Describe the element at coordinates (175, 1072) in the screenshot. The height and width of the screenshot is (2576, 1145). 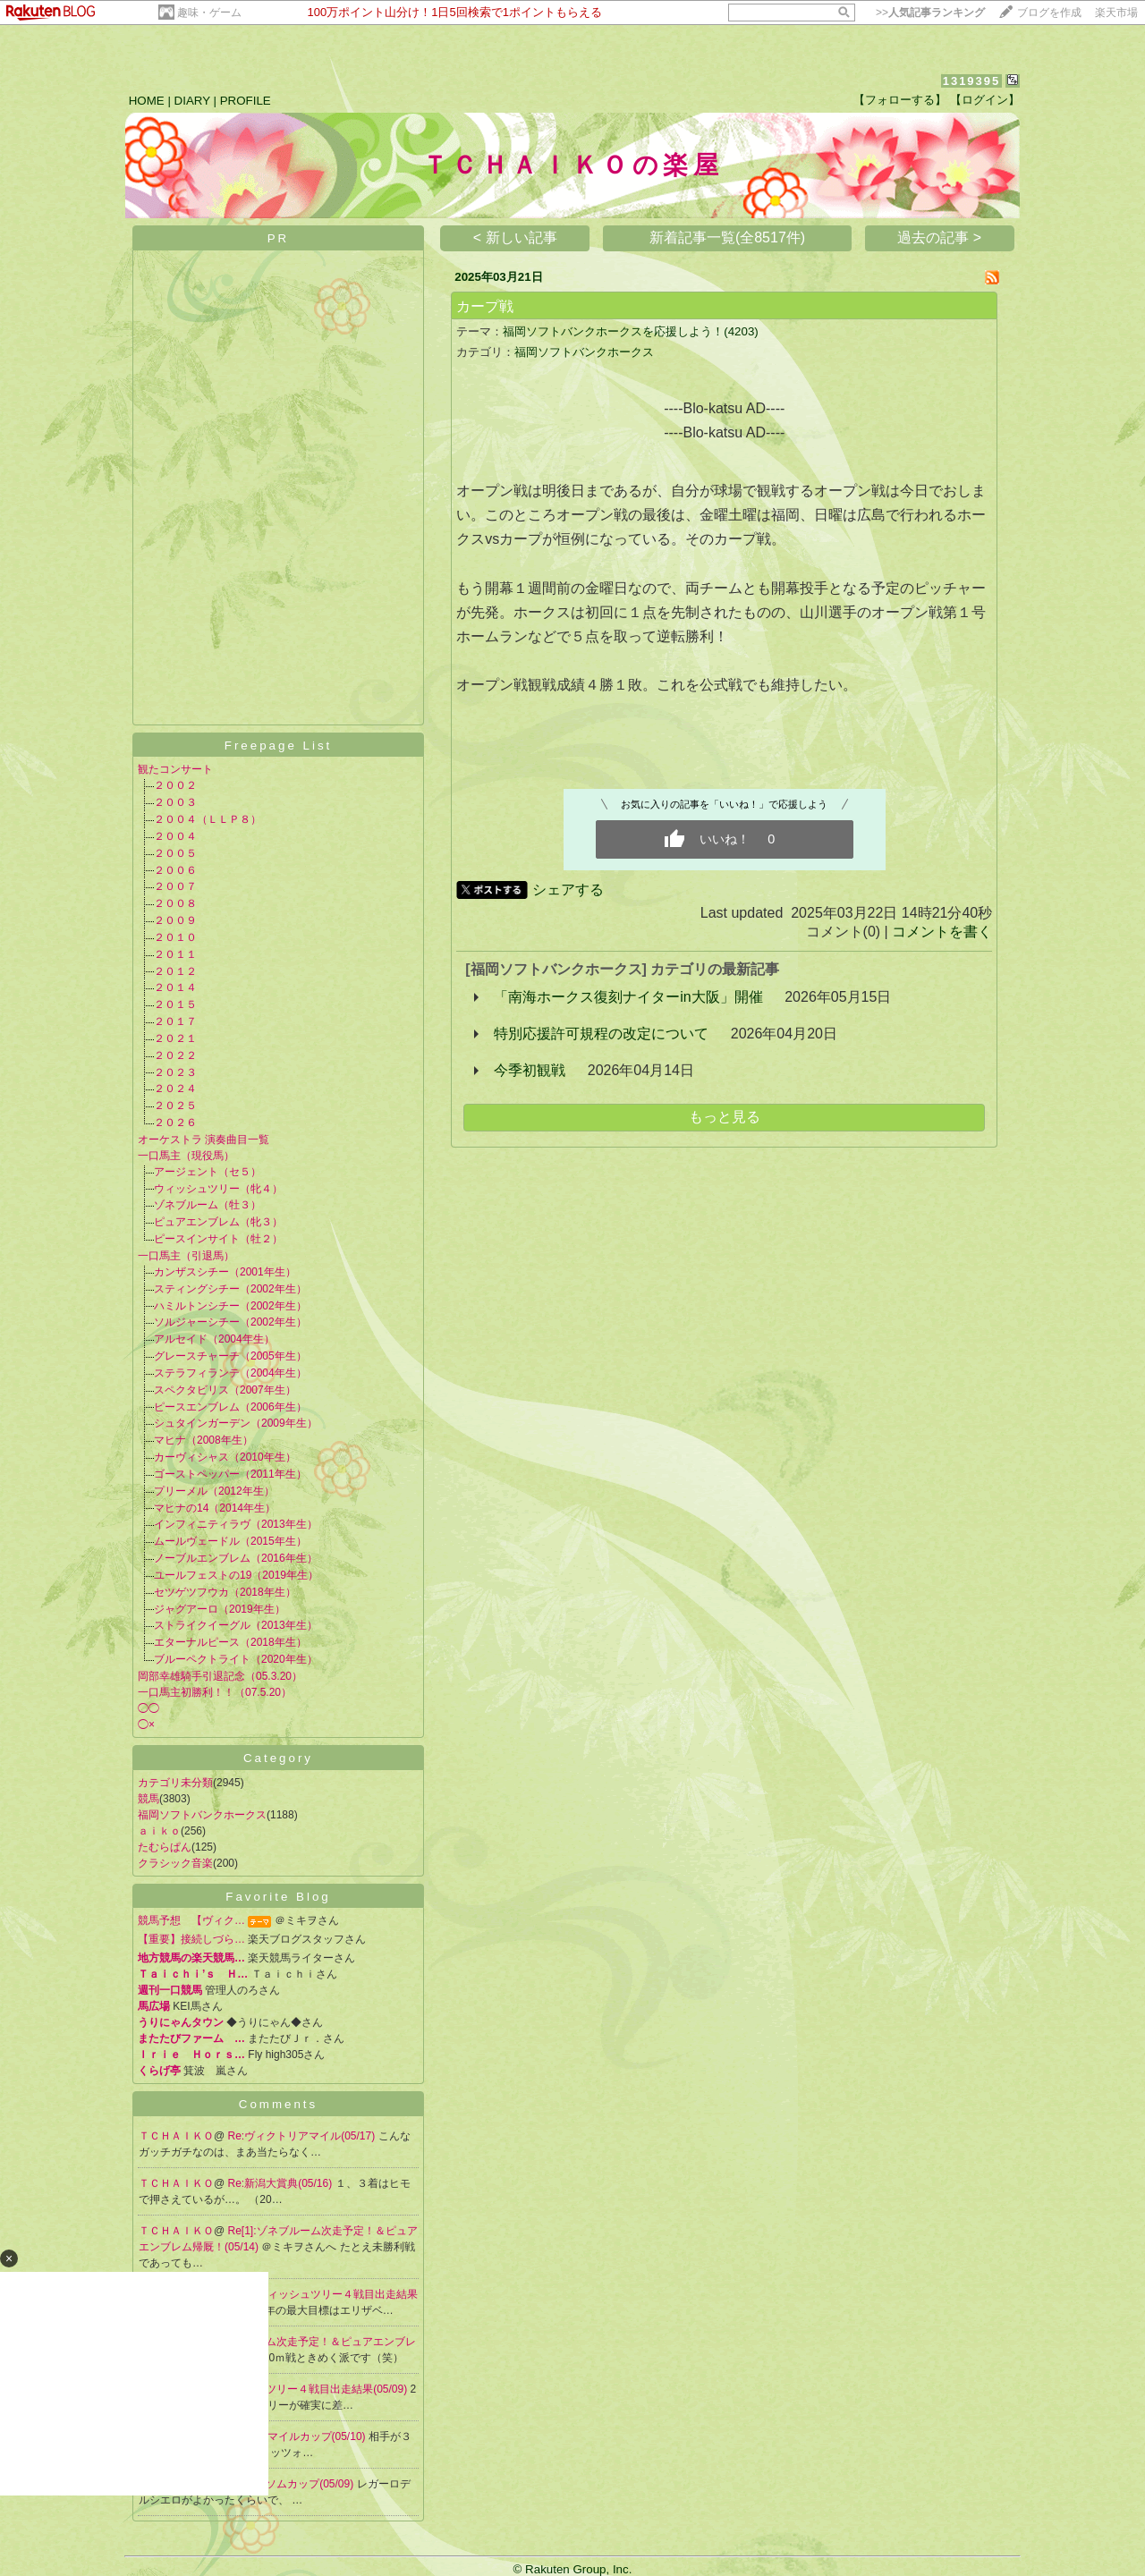
I see `２０２３` at that location.